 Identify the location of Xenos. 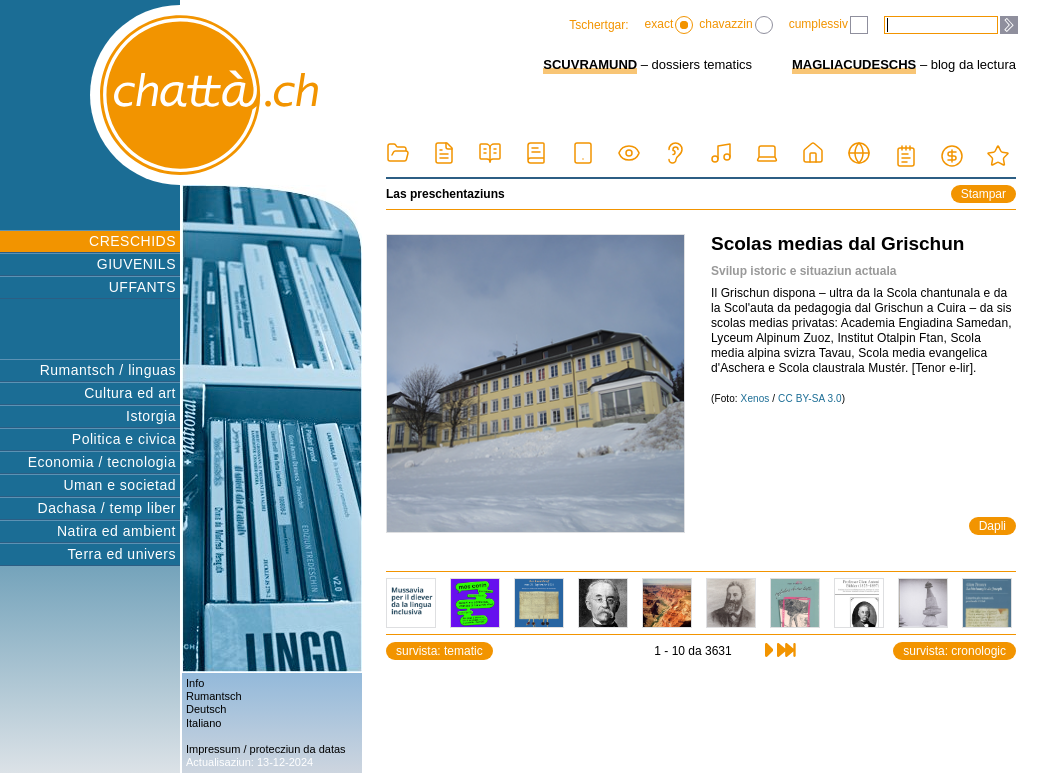
(755, 398).